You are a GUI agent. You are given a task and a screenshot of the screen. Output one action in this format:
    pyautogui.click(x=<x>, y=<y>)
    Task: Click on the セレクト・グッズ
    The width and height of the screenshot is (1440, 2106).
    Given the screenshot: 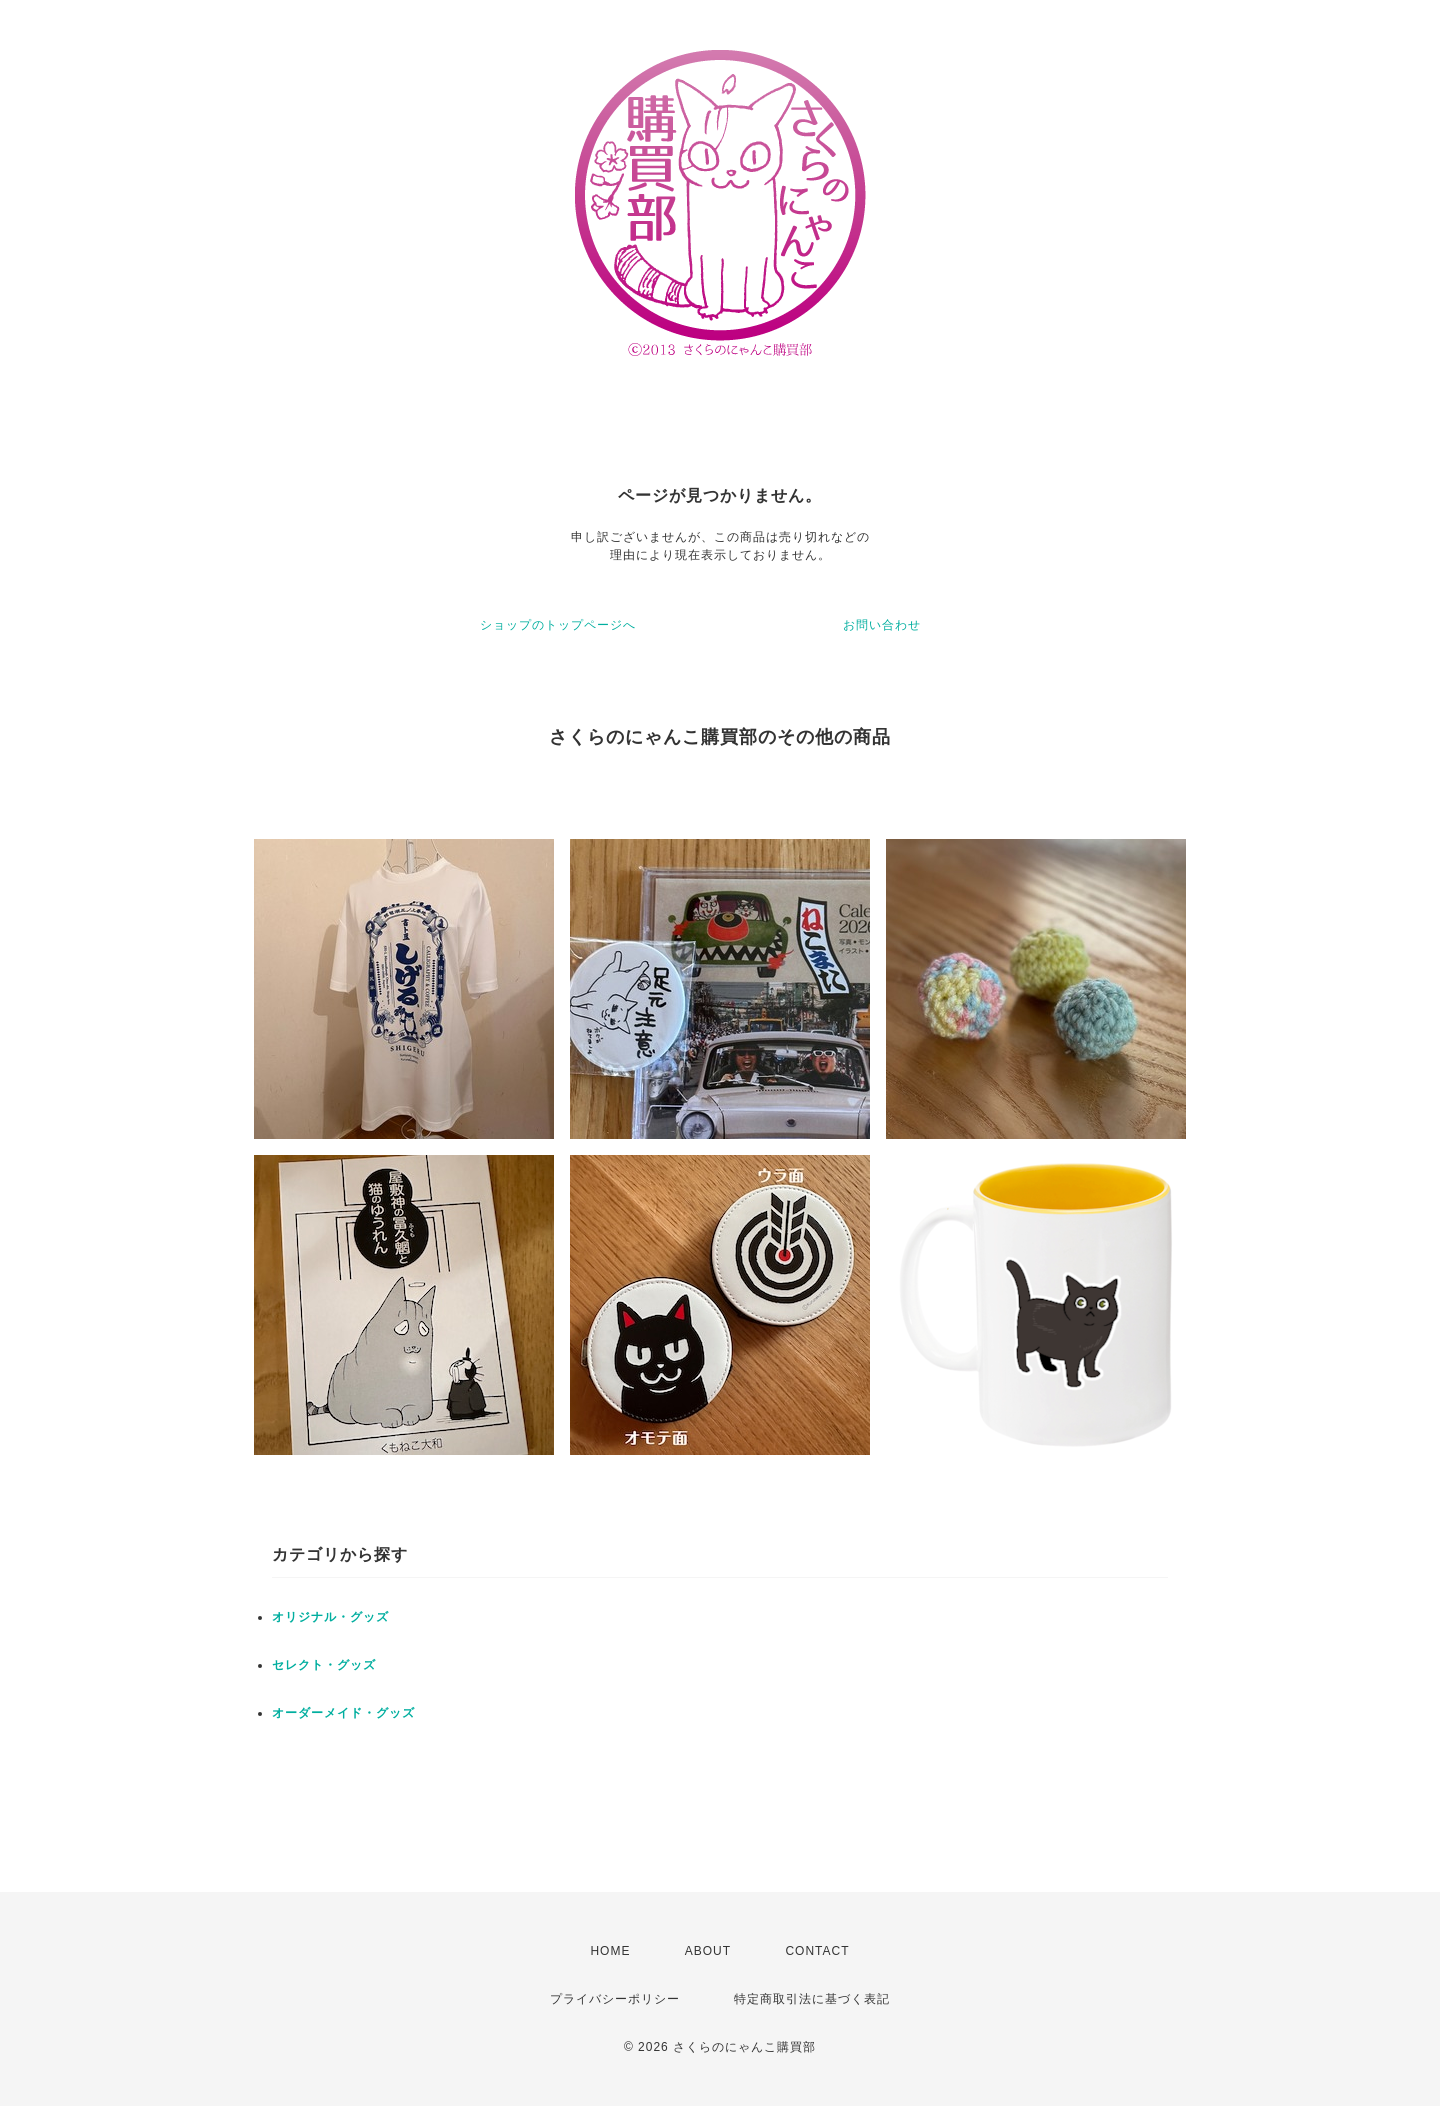 What is the action you would take?
    pyautogui.click(x=324, y=1665)
    